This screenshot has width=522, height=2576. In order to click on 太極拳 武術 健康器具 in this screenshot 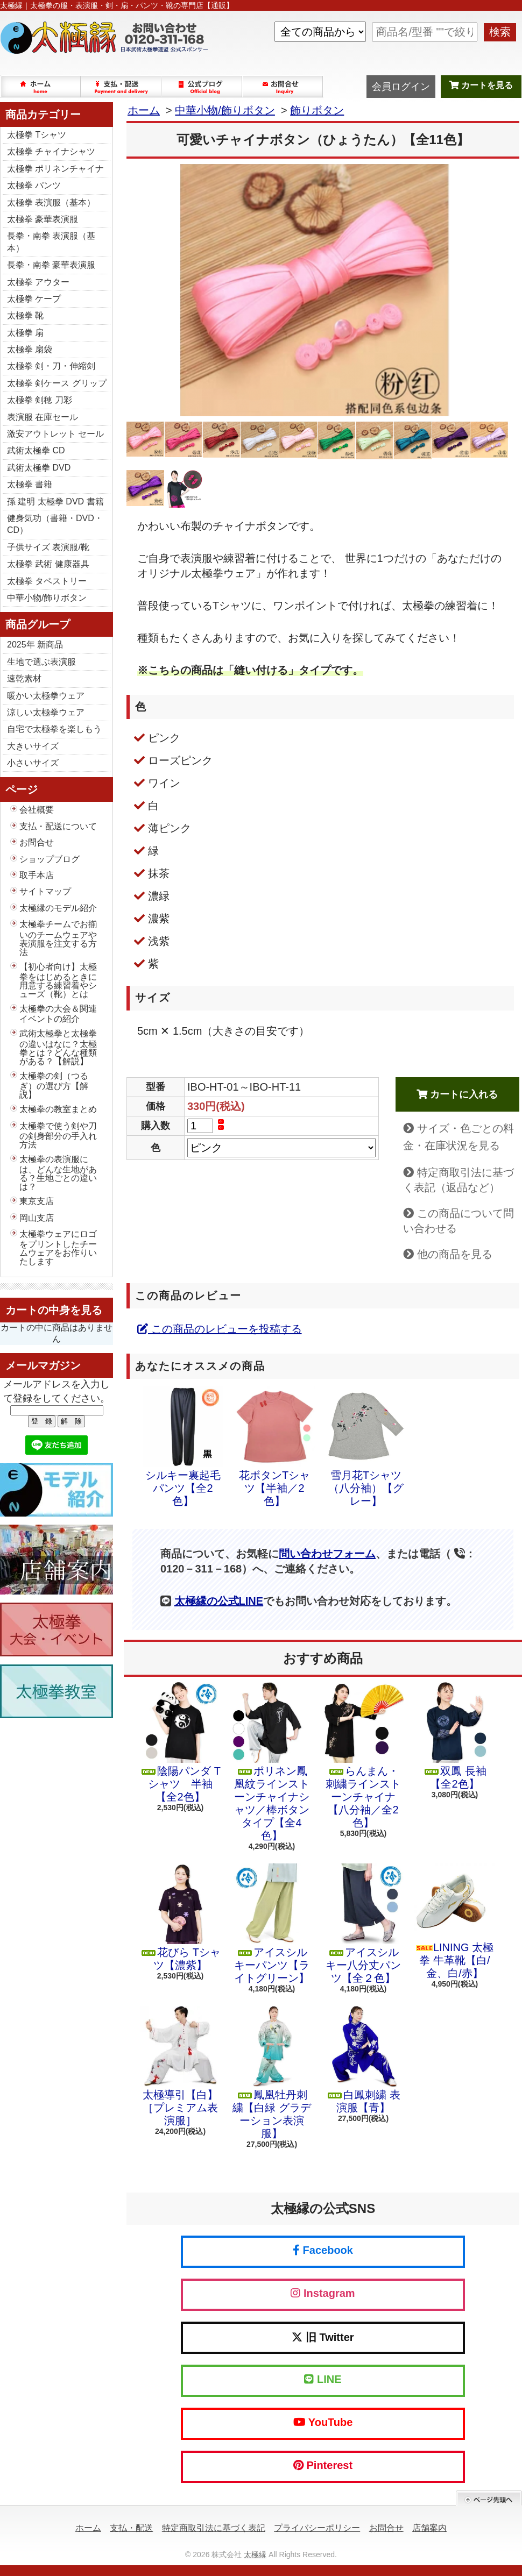, I will do `click(48, 563)`.